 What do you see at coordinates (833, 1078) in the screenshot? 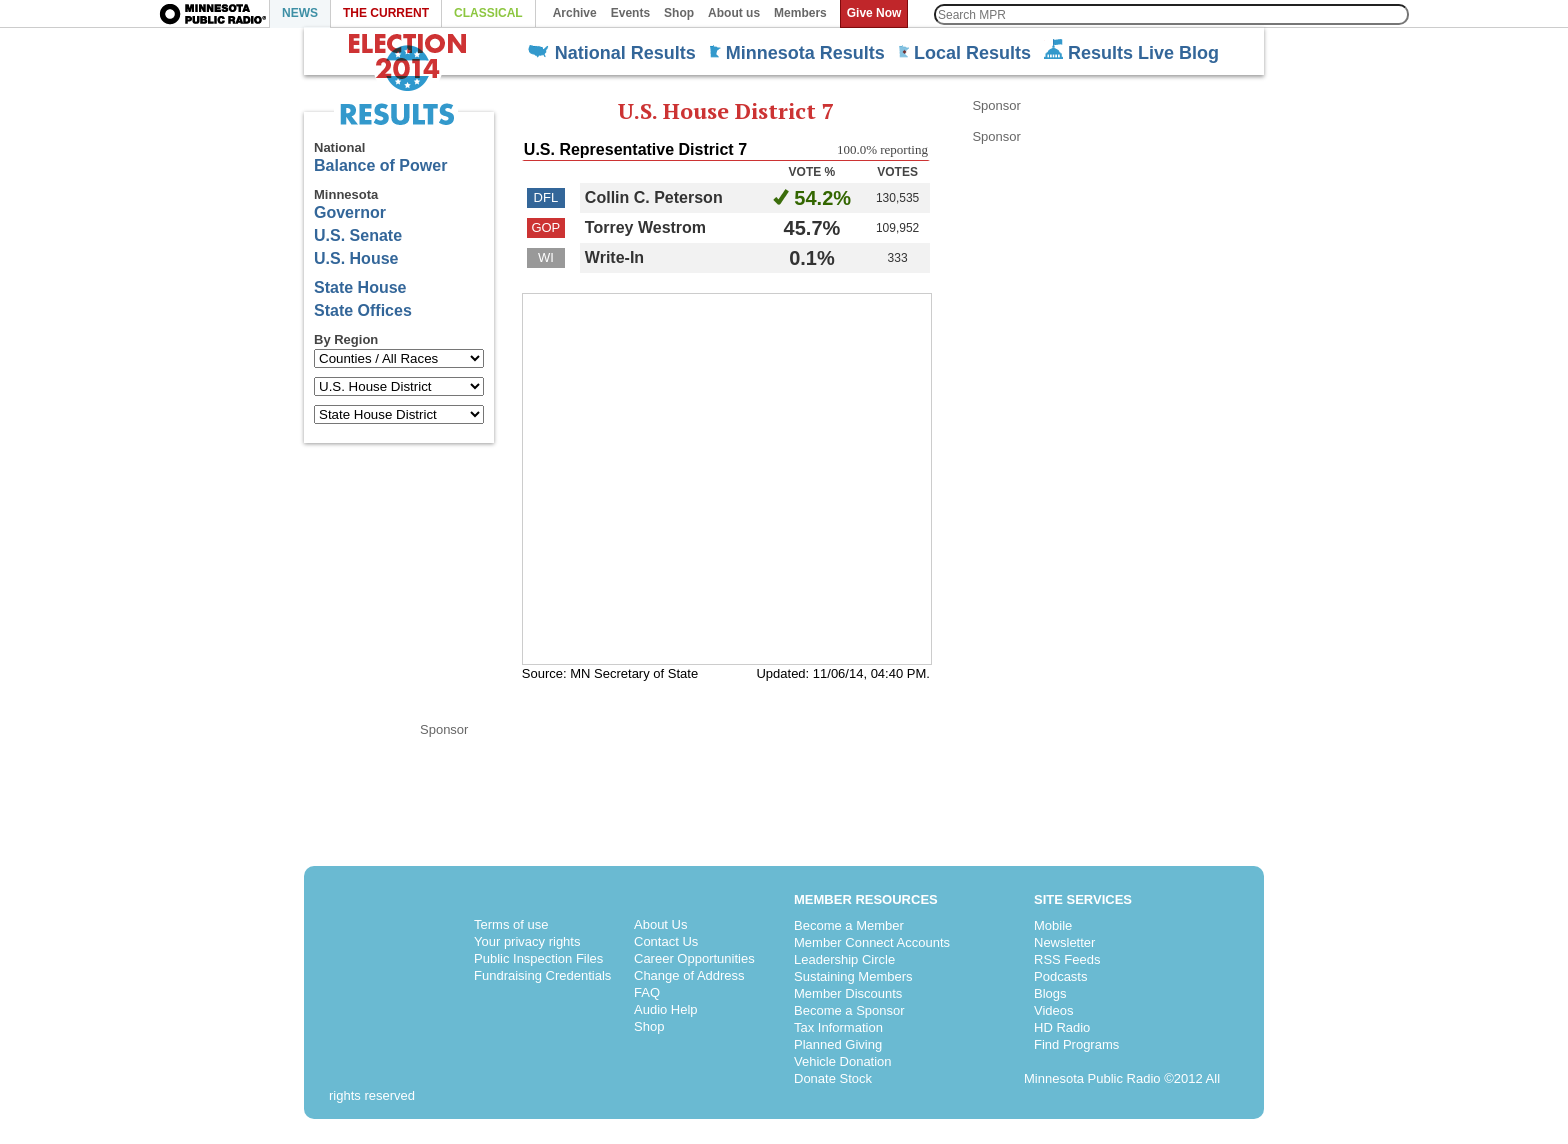
I see `Donate Stock` at bounding box center [833, 1078].